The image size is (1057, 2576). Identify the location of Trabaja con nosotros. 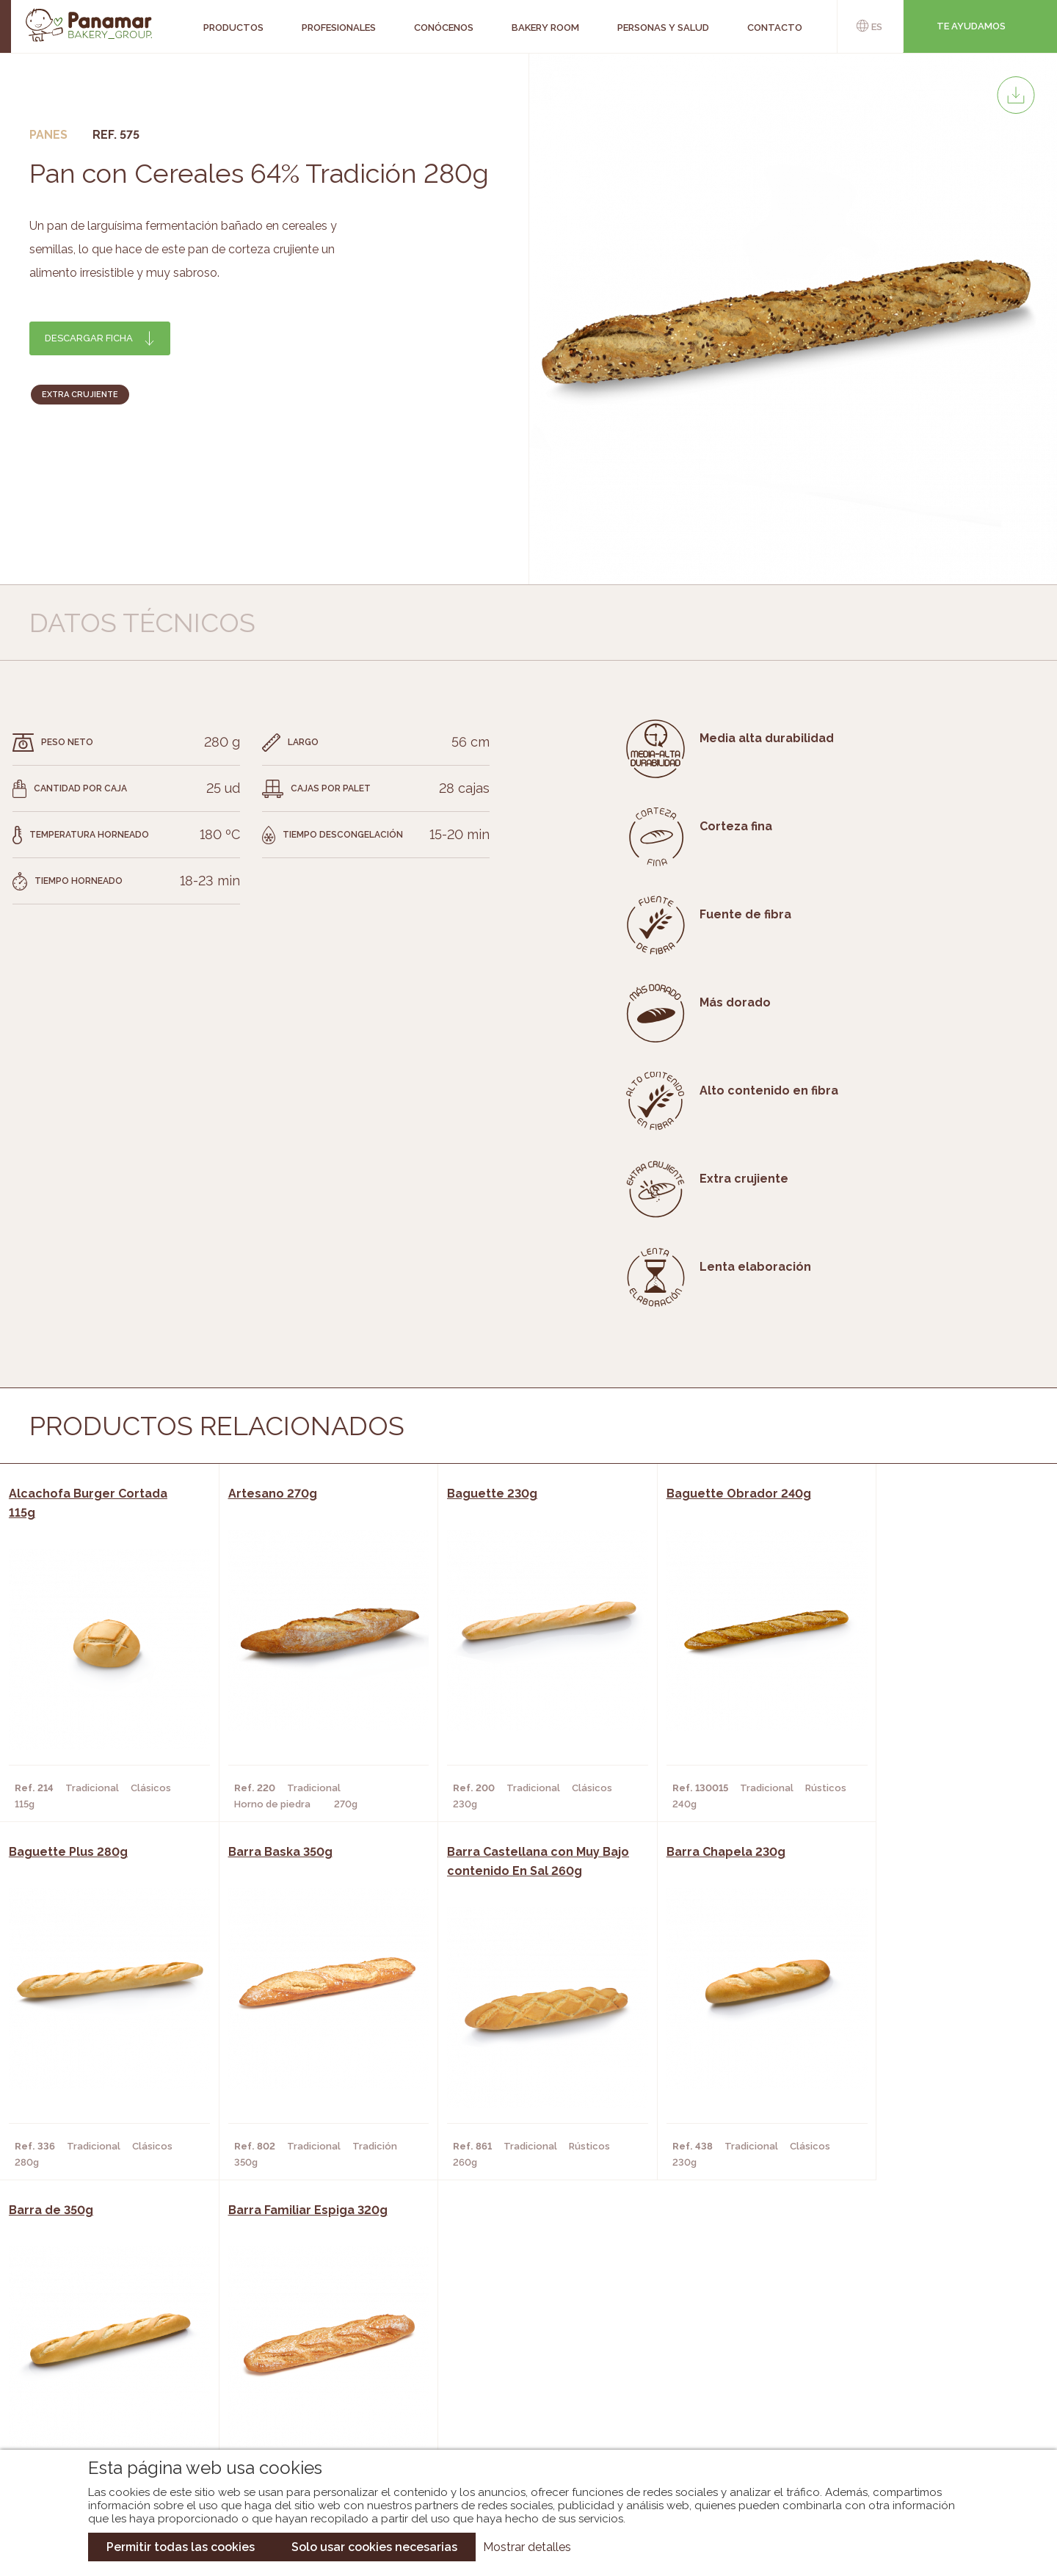
(900, 2320).